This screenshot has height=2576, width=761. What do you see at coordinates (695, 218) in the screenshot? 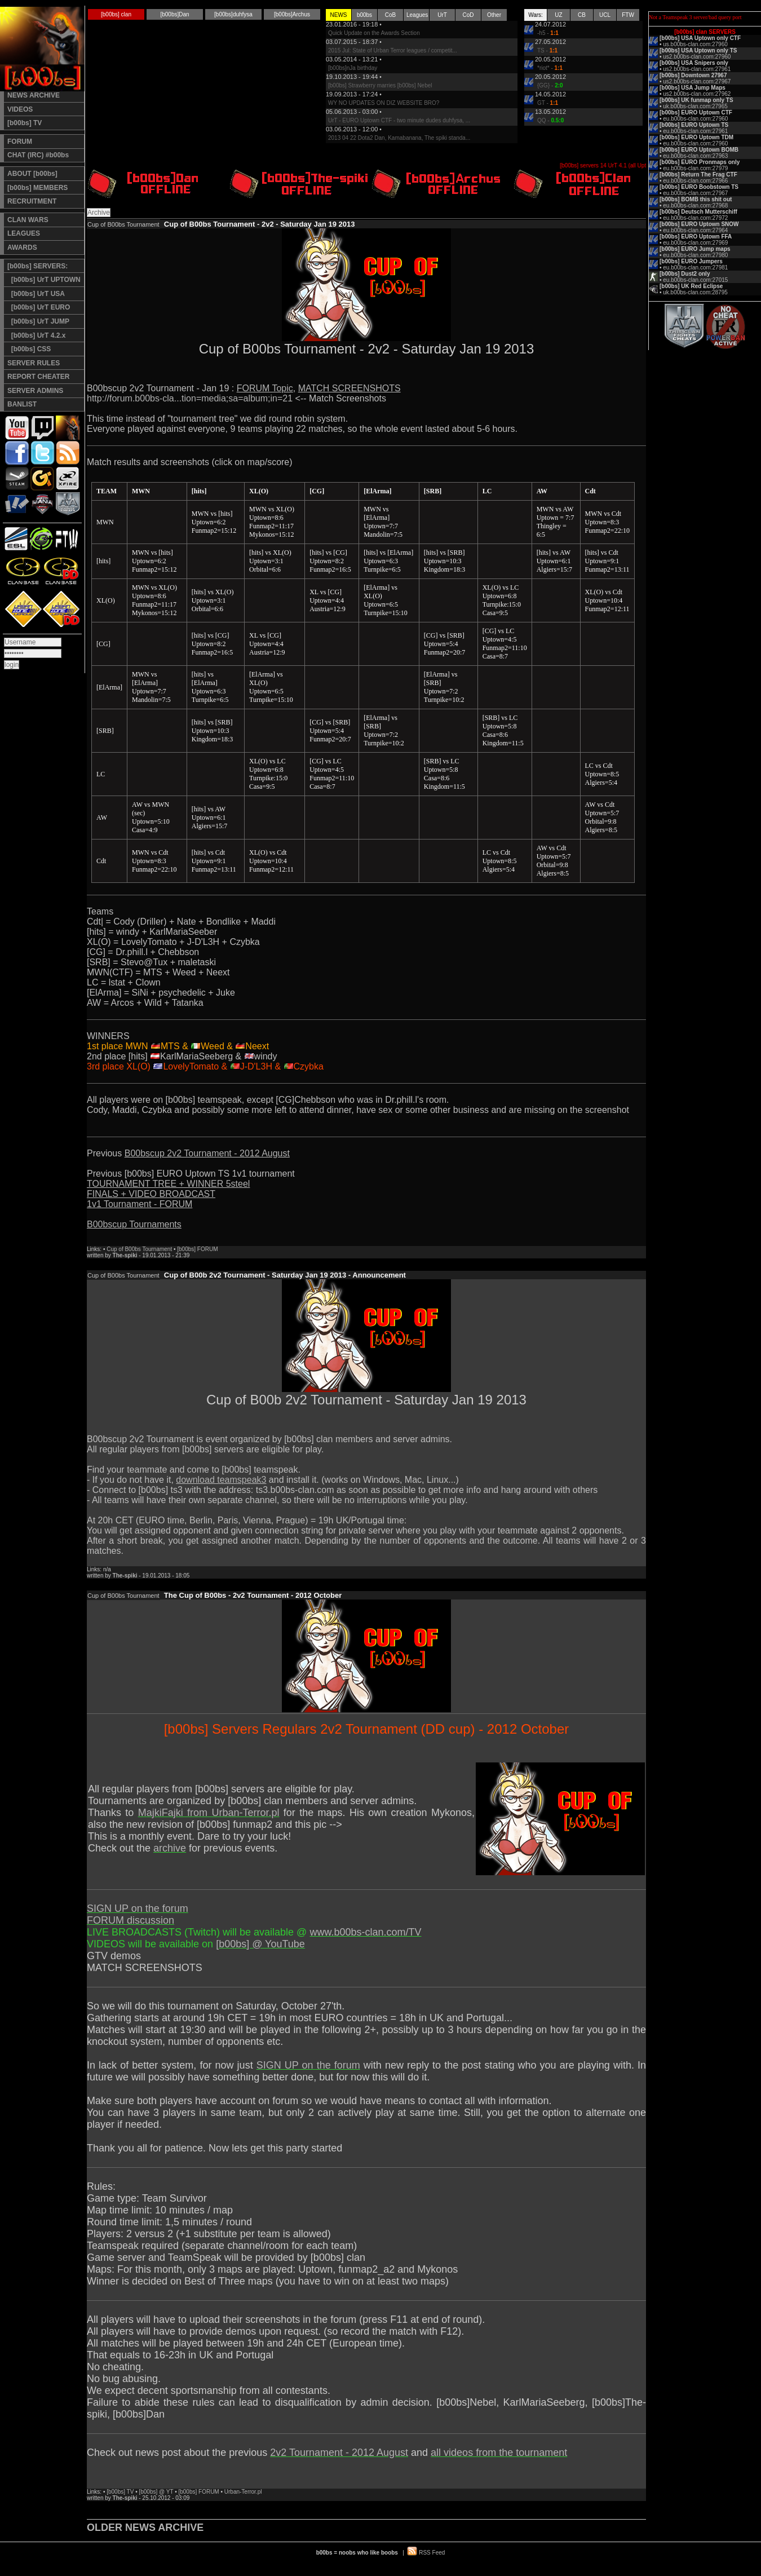
I see `eu.b00bs-clan.com:27972` at bounding box center [695, 218].